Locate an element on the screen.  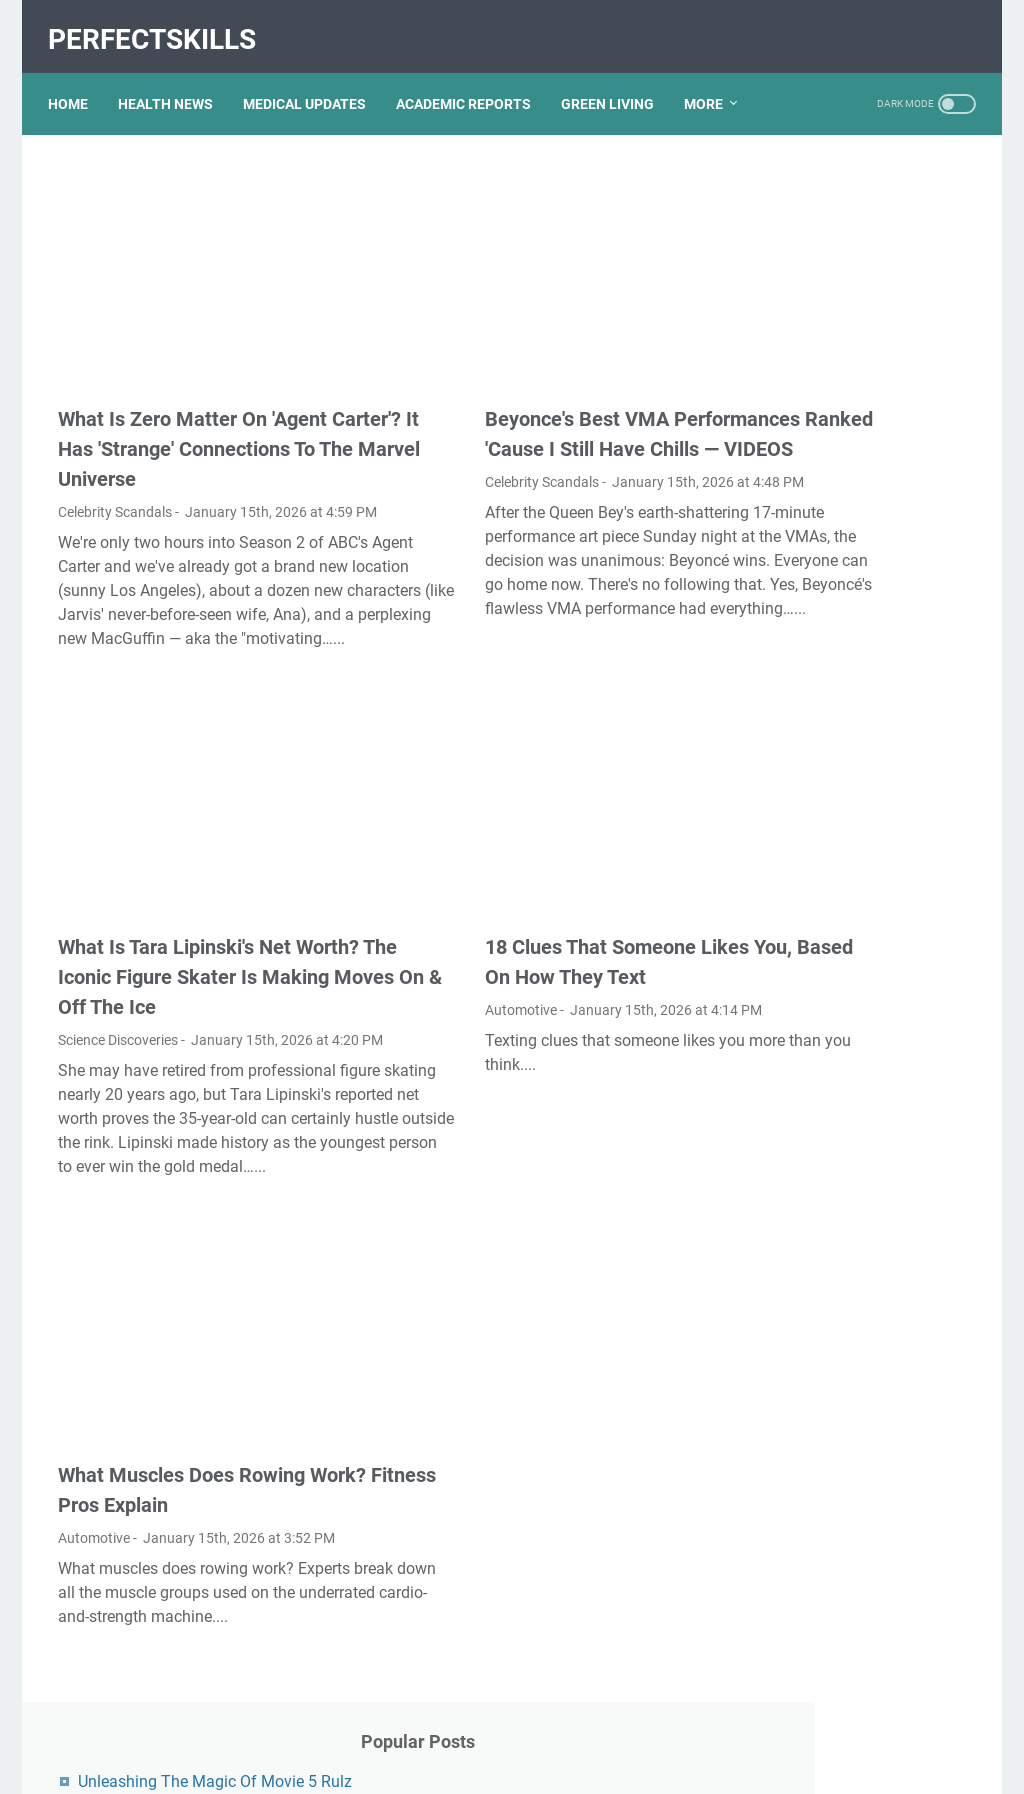
Home is located at coordinates (78, 79).